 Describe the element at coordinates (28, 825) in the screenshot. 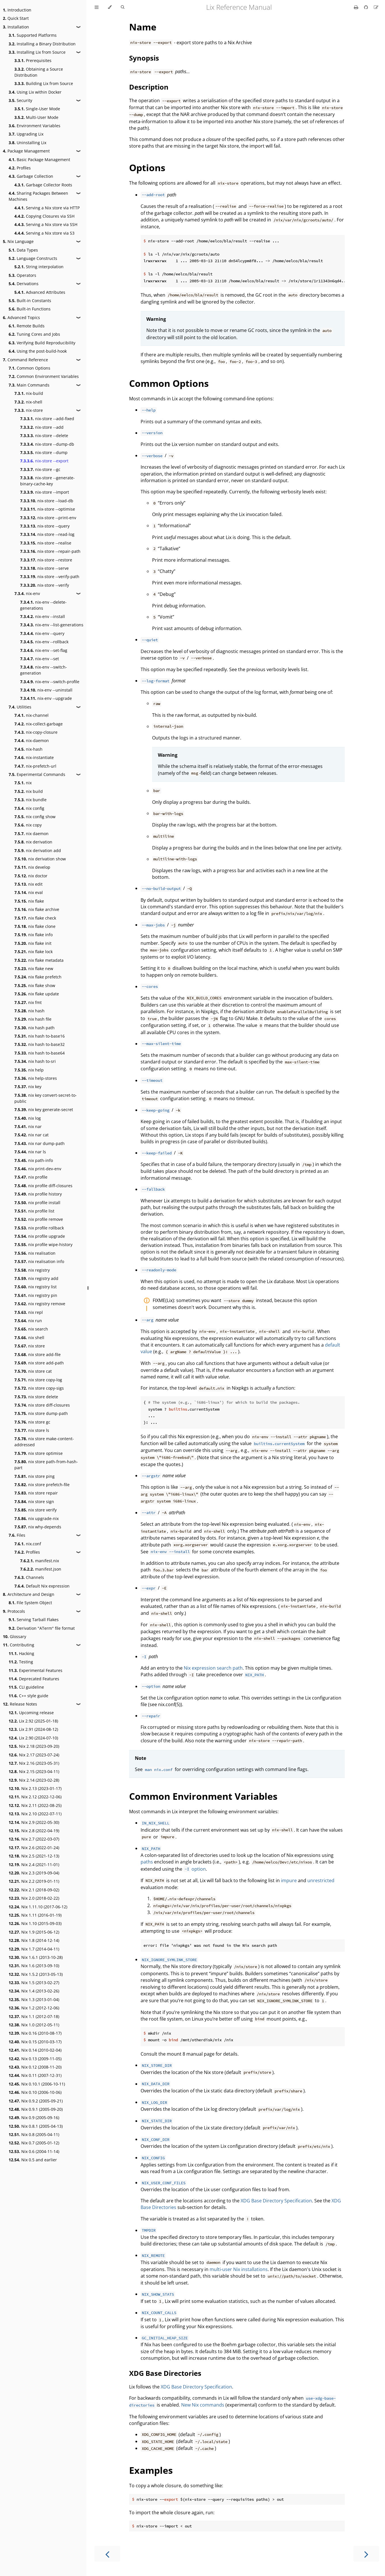

I see `nix copy` at that location.